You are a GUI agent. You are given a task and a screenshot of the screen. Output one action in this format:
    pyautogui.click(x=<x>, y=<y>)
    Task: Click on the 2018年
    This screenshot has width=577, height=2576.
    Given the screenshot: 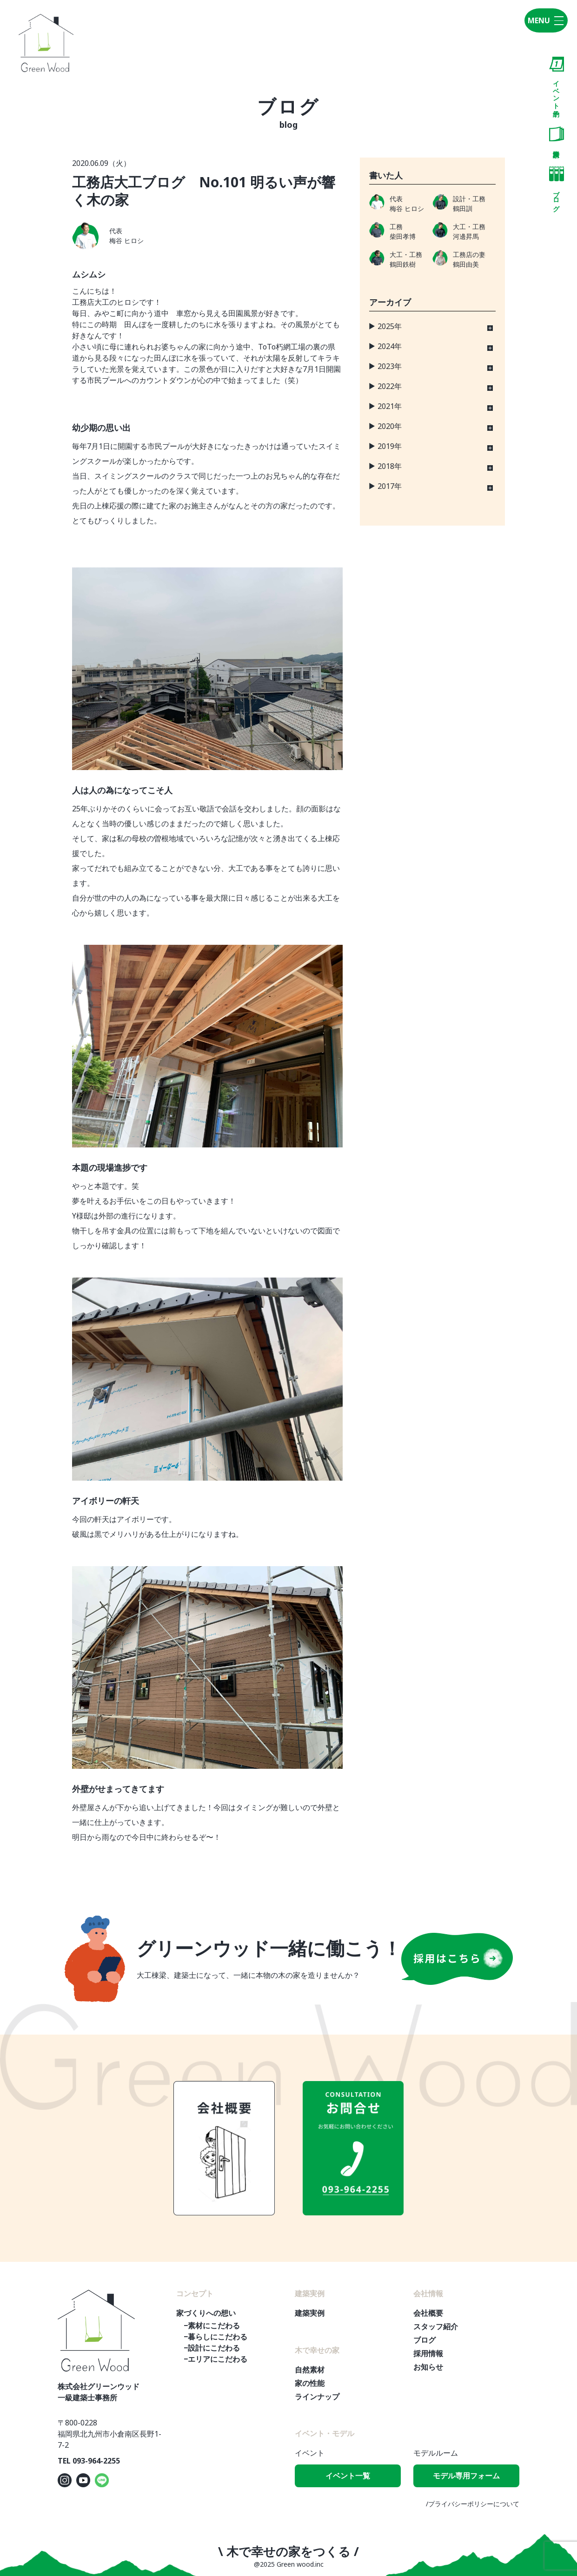 What is the action you would take?
    pyautogui.click(x=390, y=466)
    